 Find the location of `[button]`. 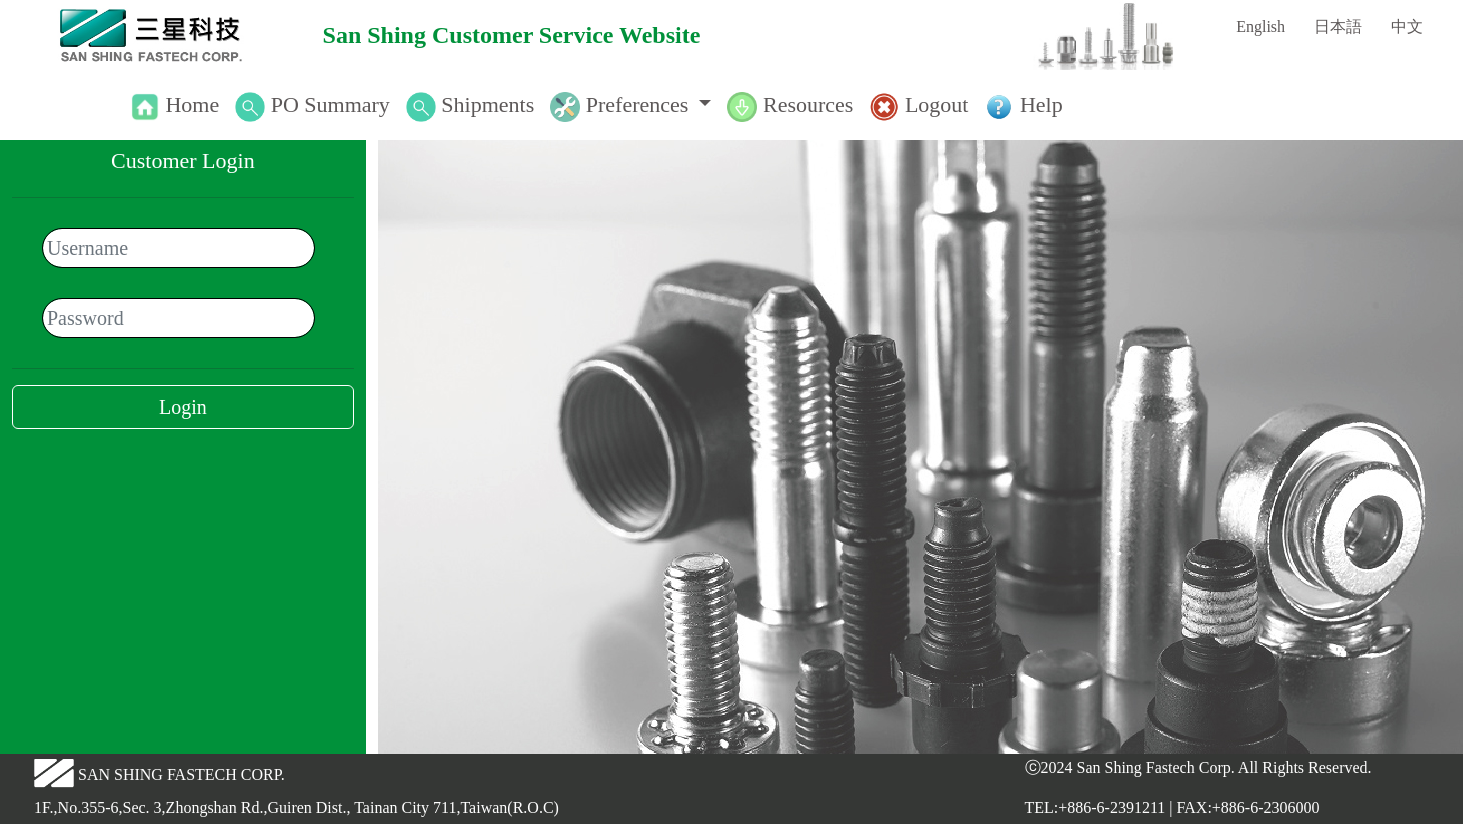

[button] is located at coordinates (630, 105).